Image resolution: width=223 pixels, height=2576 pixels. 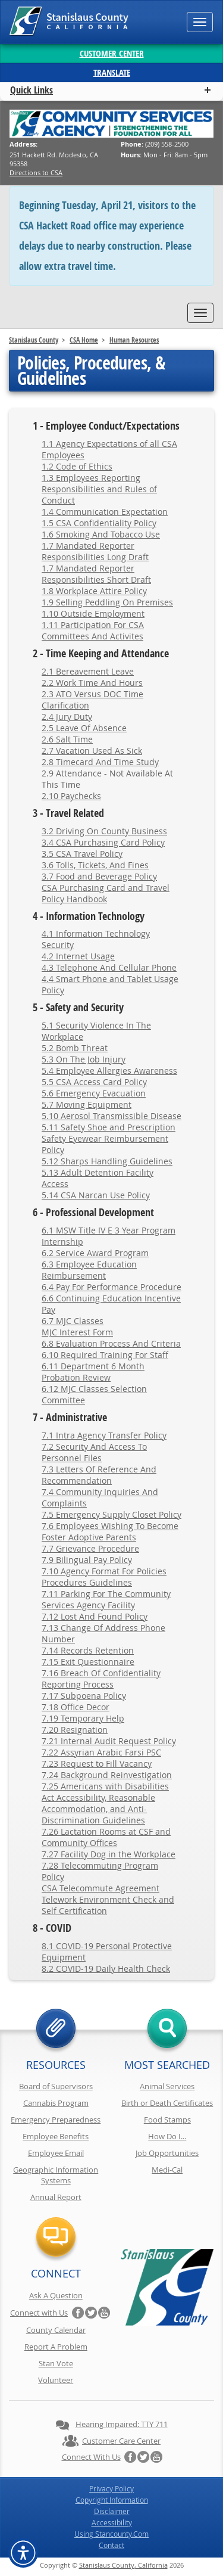 What do you see at coordinates (92, 750) in the screenshot?
I see `2.7 Vacation Used As Sick` at bounding box center [92, 750].